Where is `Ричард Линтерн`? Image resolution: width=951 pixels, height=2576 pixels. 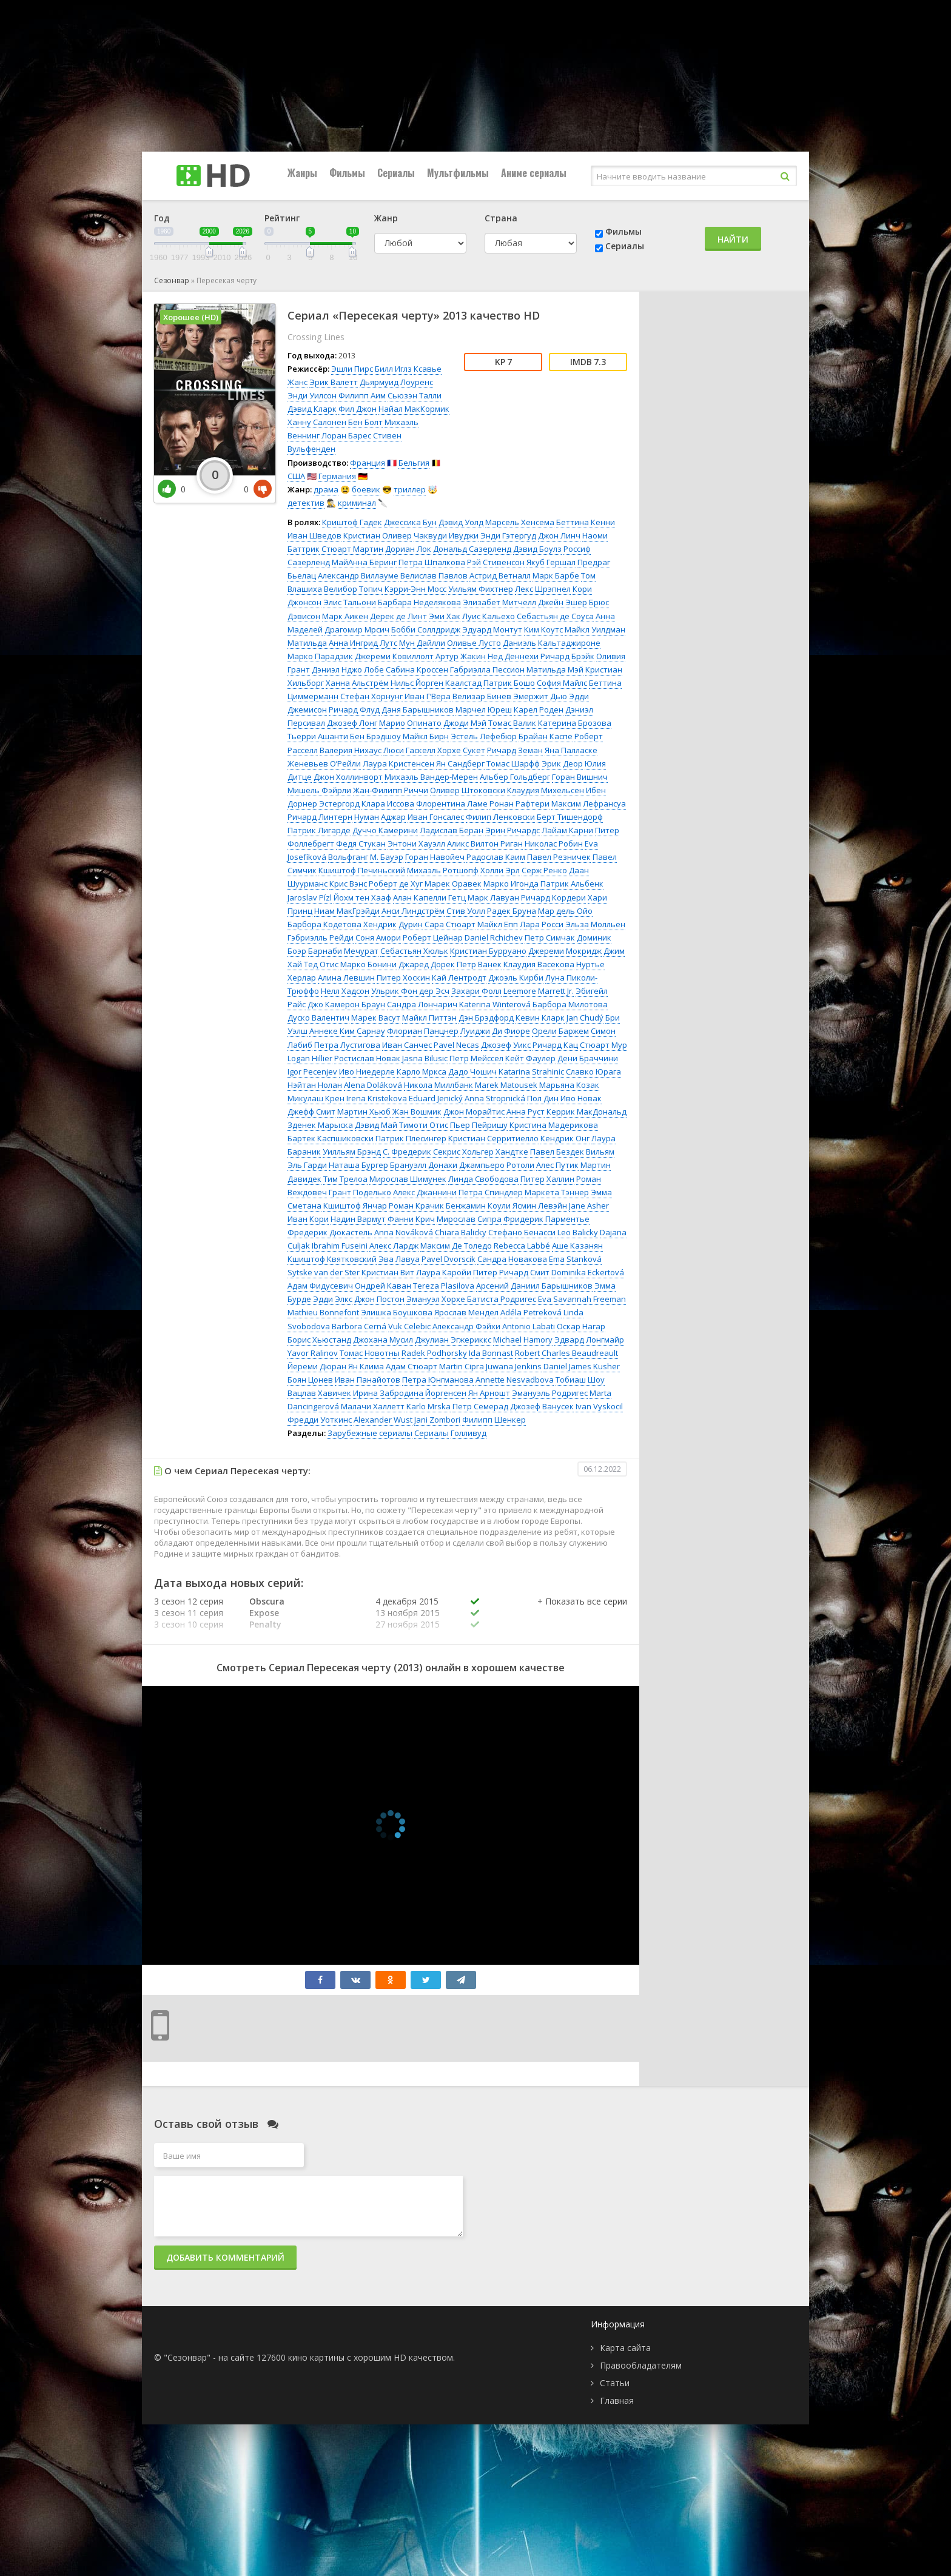
Ричард Линтерн is located at coordinates (319, 816).